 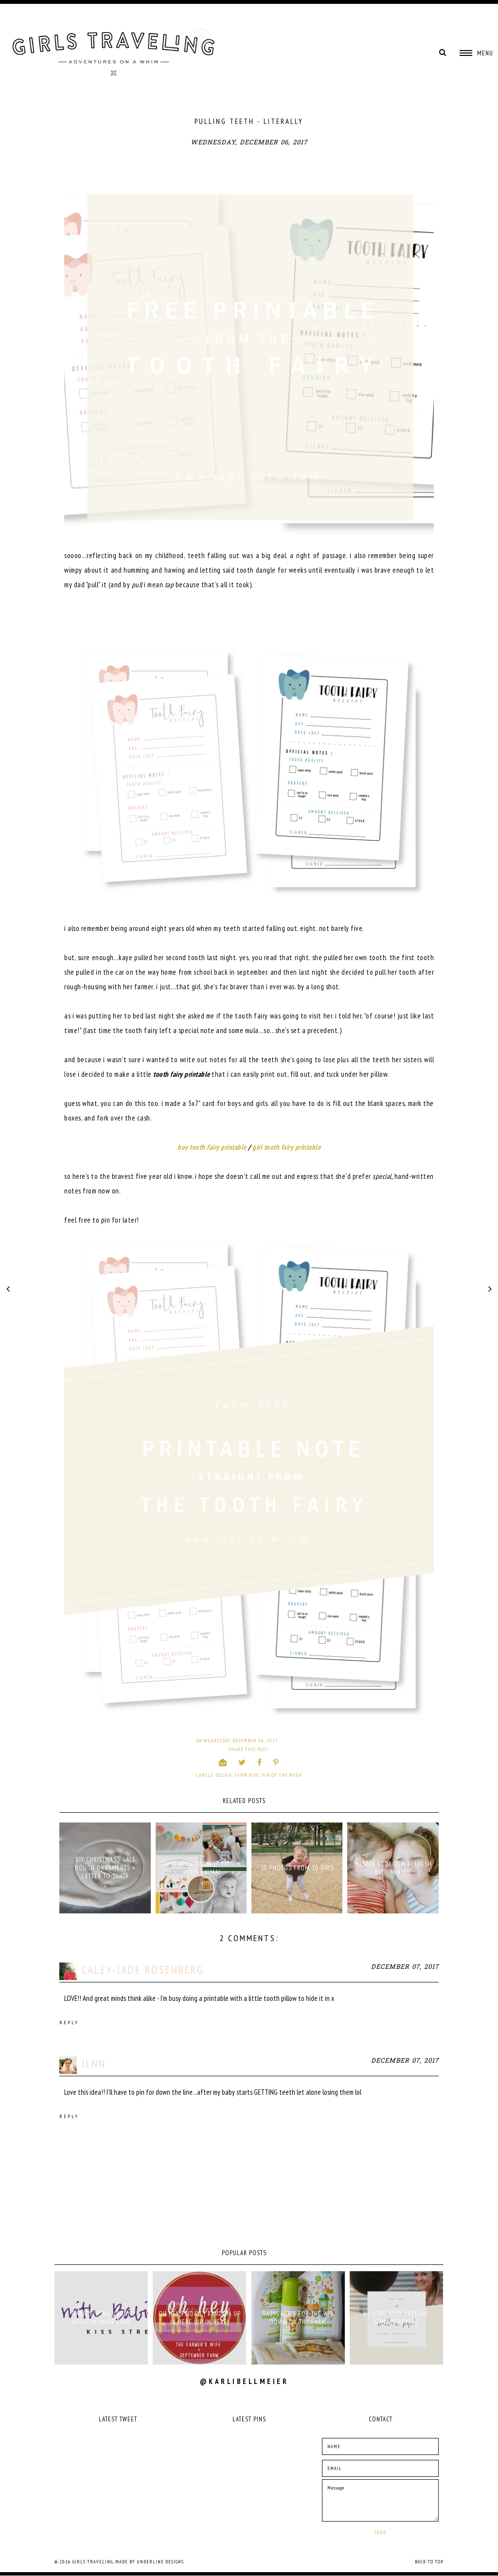 What do you see at coordinates (298, 2318) in the screenshot?
I see `babyganics for the win down on the farm` at bounding box center [298, 2318].